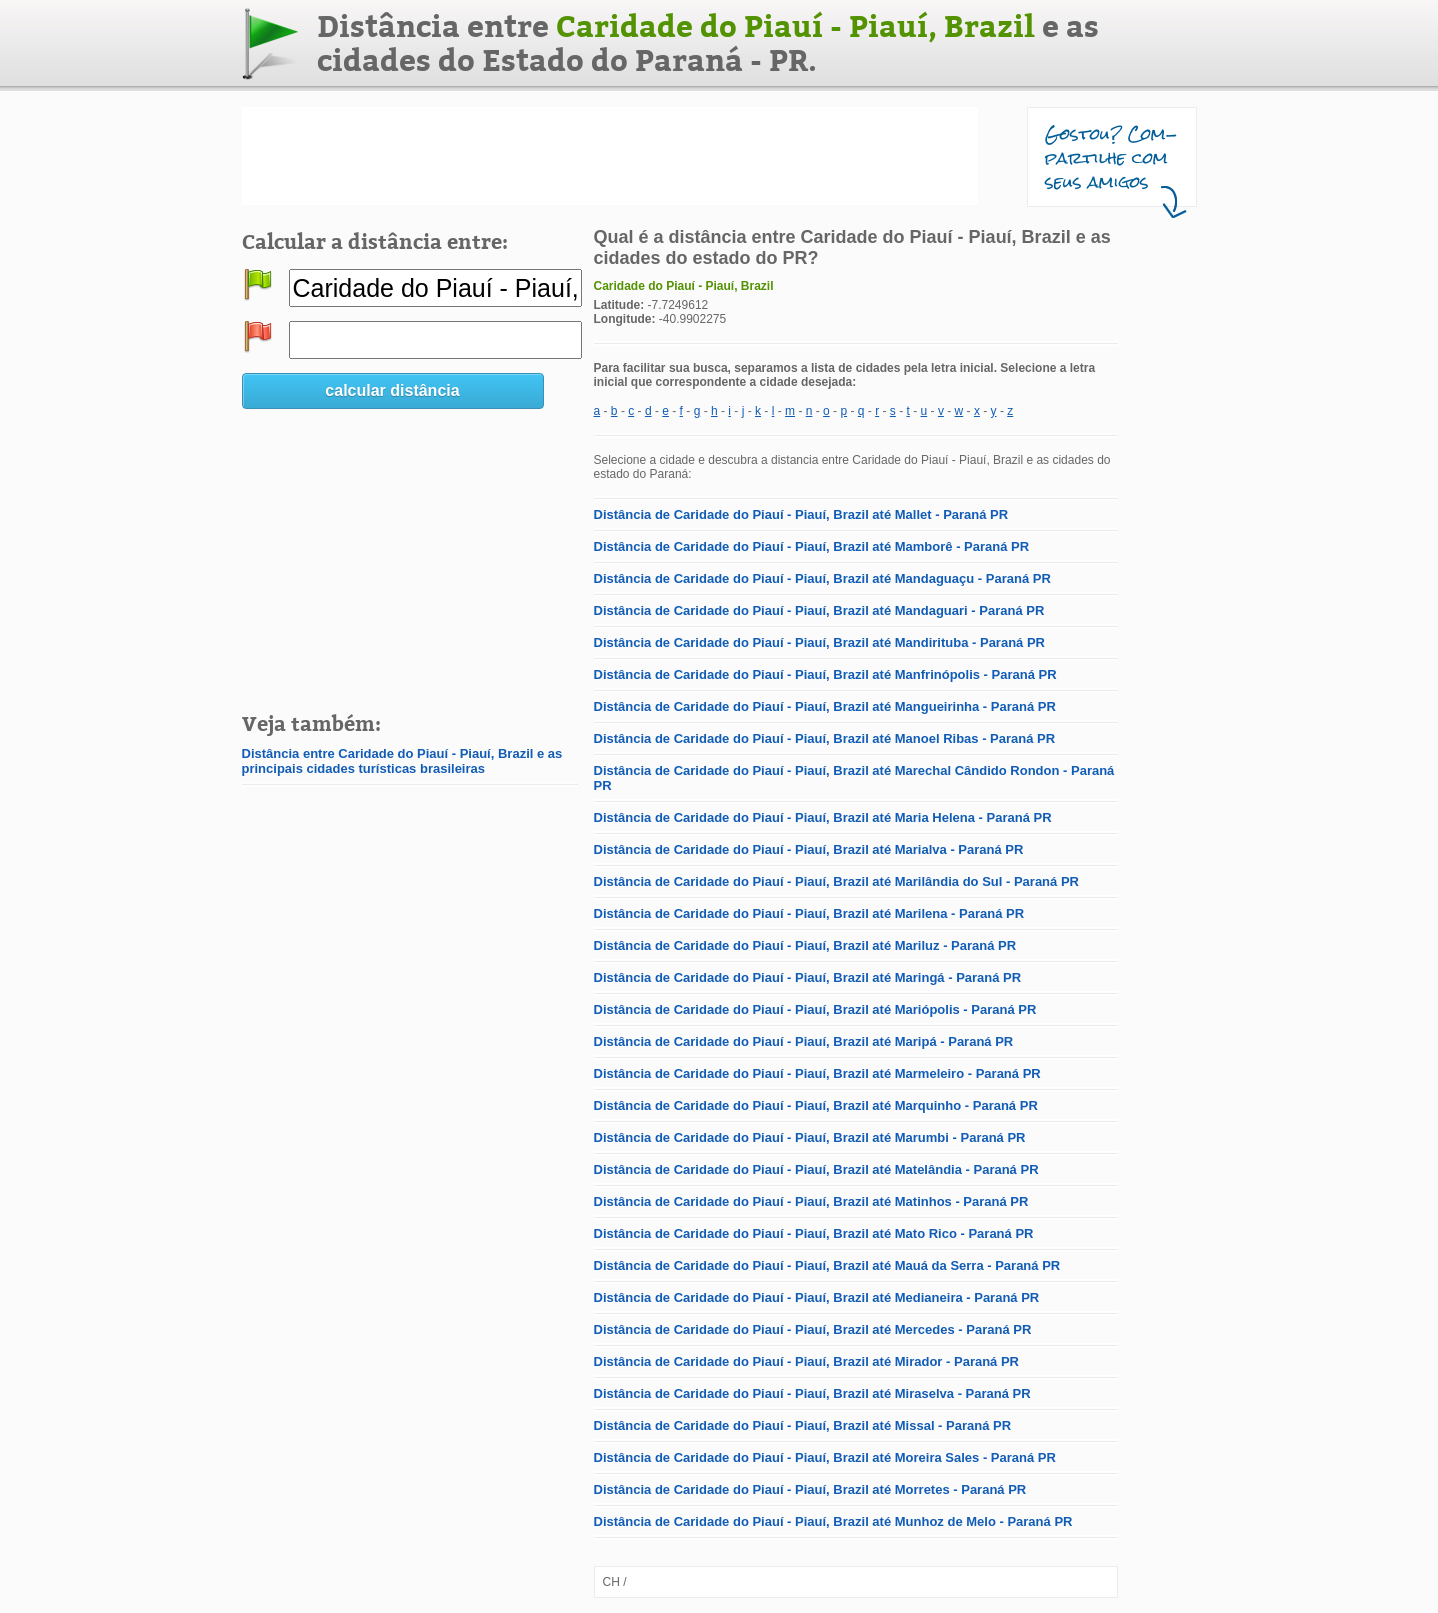  Describe the element at coordinates (833, 1521) in the screenshot. I see `Distância de Caridade do Piauí - Piauí, Brazil até Munhoz de Melo - Paraná PR` at that location.